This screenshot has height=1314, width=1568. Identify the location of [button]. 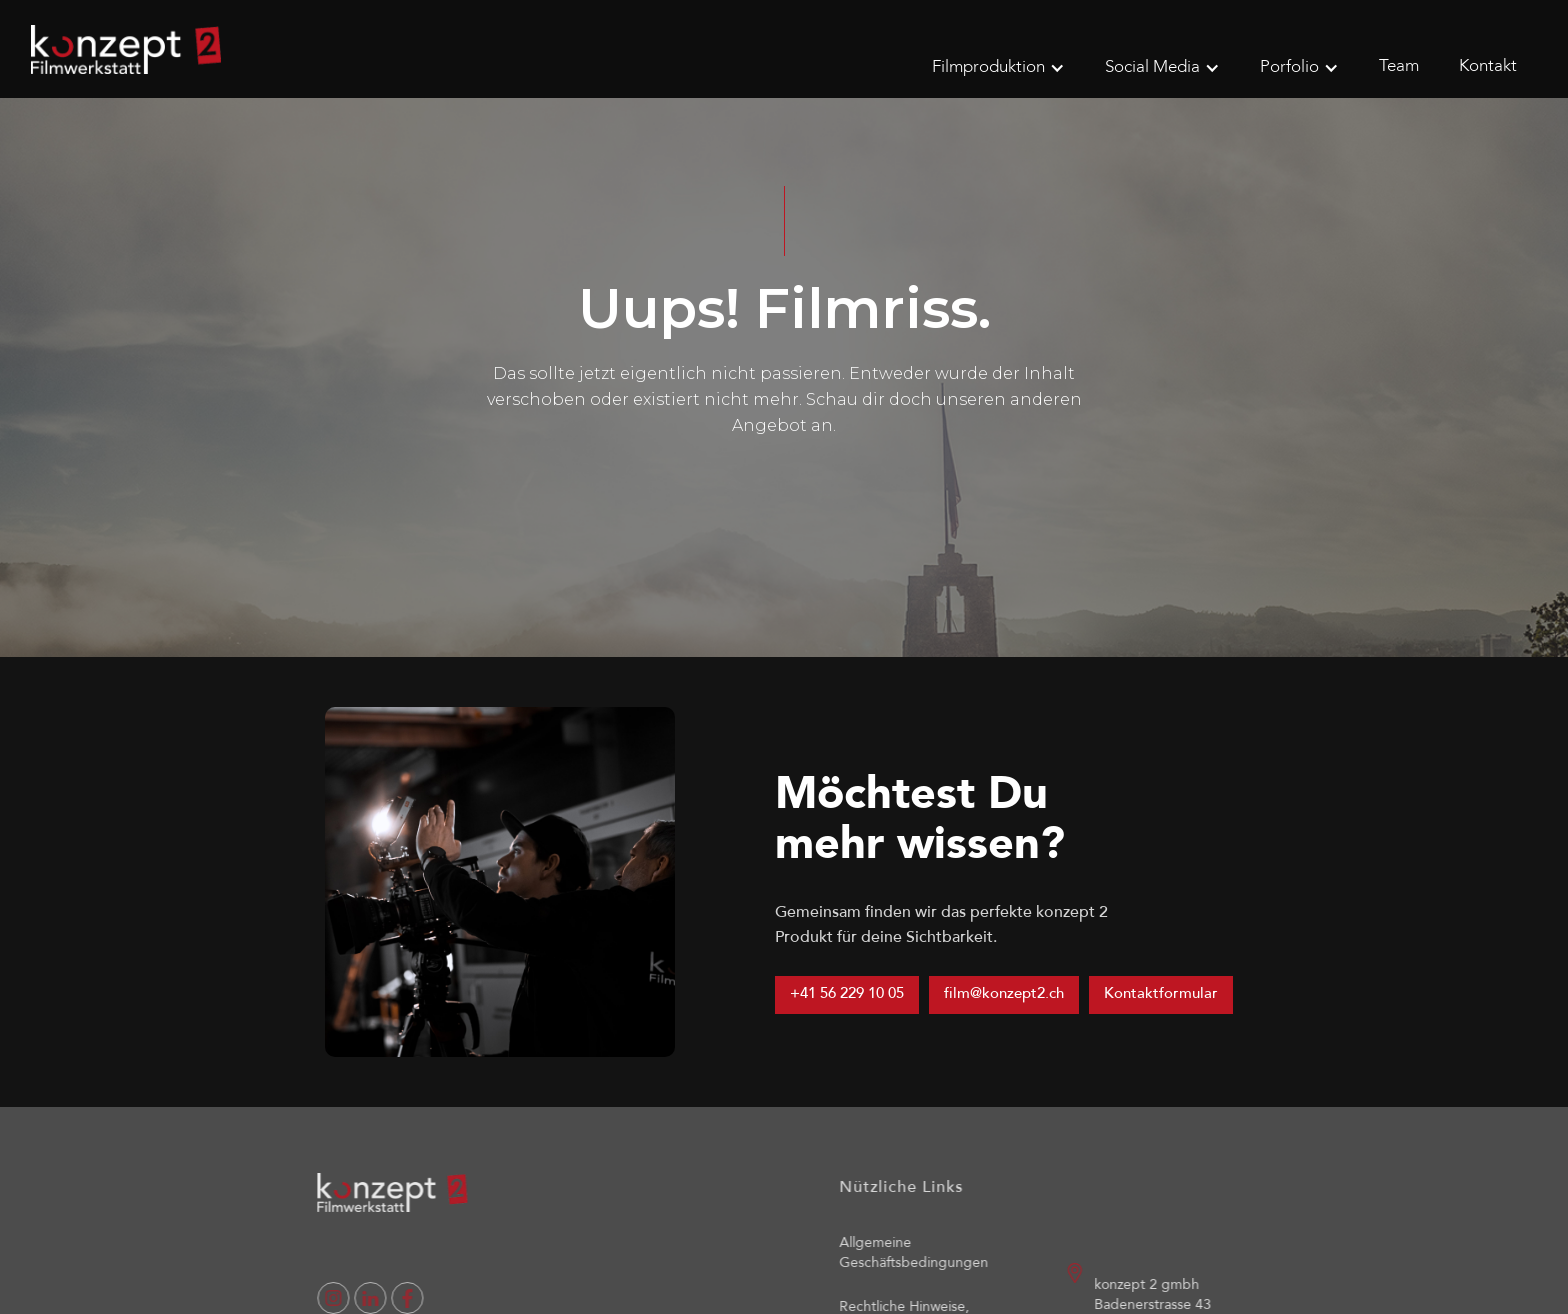
(998, 68).